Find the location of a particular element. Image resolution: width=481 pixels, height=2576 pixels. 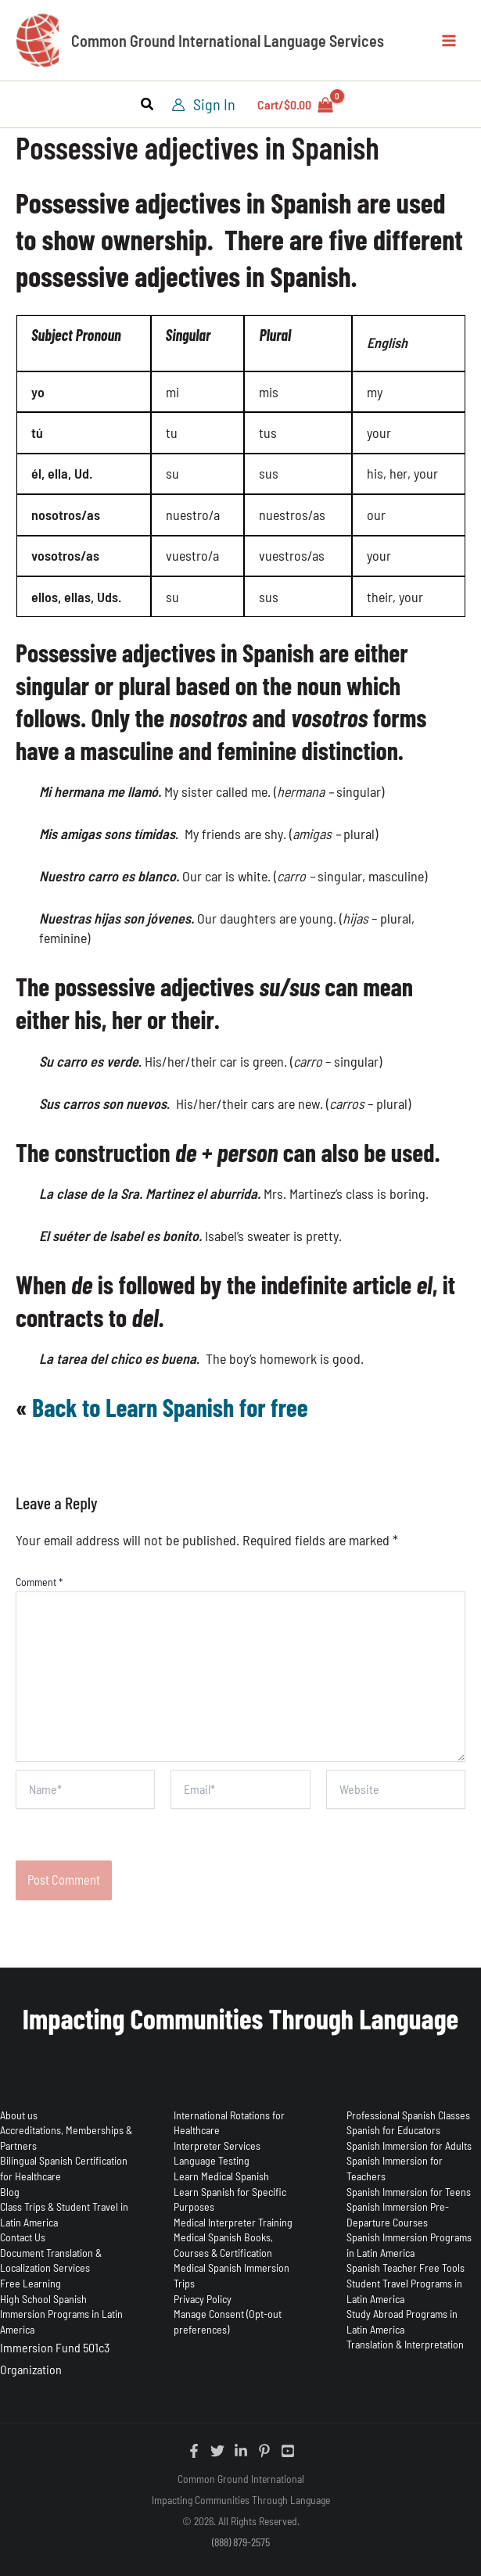

Translation & Interpretation is located at coordinates (405, 2344).